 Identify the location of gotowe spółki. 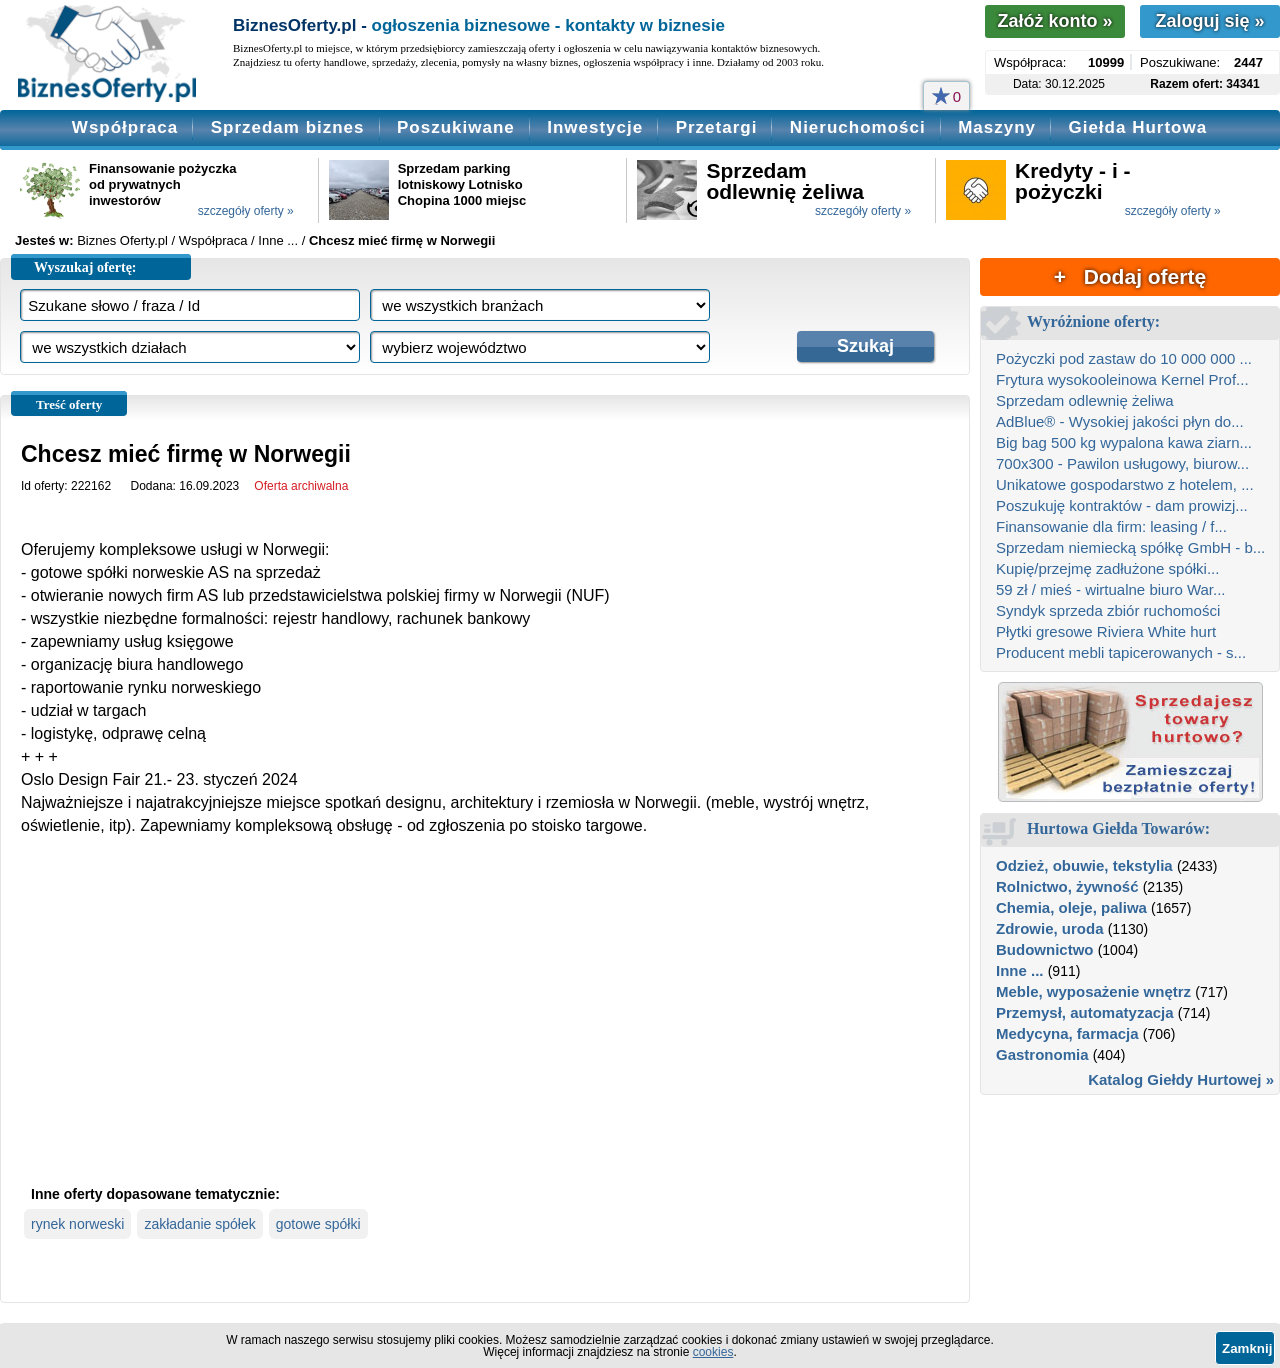
(318, 1224).